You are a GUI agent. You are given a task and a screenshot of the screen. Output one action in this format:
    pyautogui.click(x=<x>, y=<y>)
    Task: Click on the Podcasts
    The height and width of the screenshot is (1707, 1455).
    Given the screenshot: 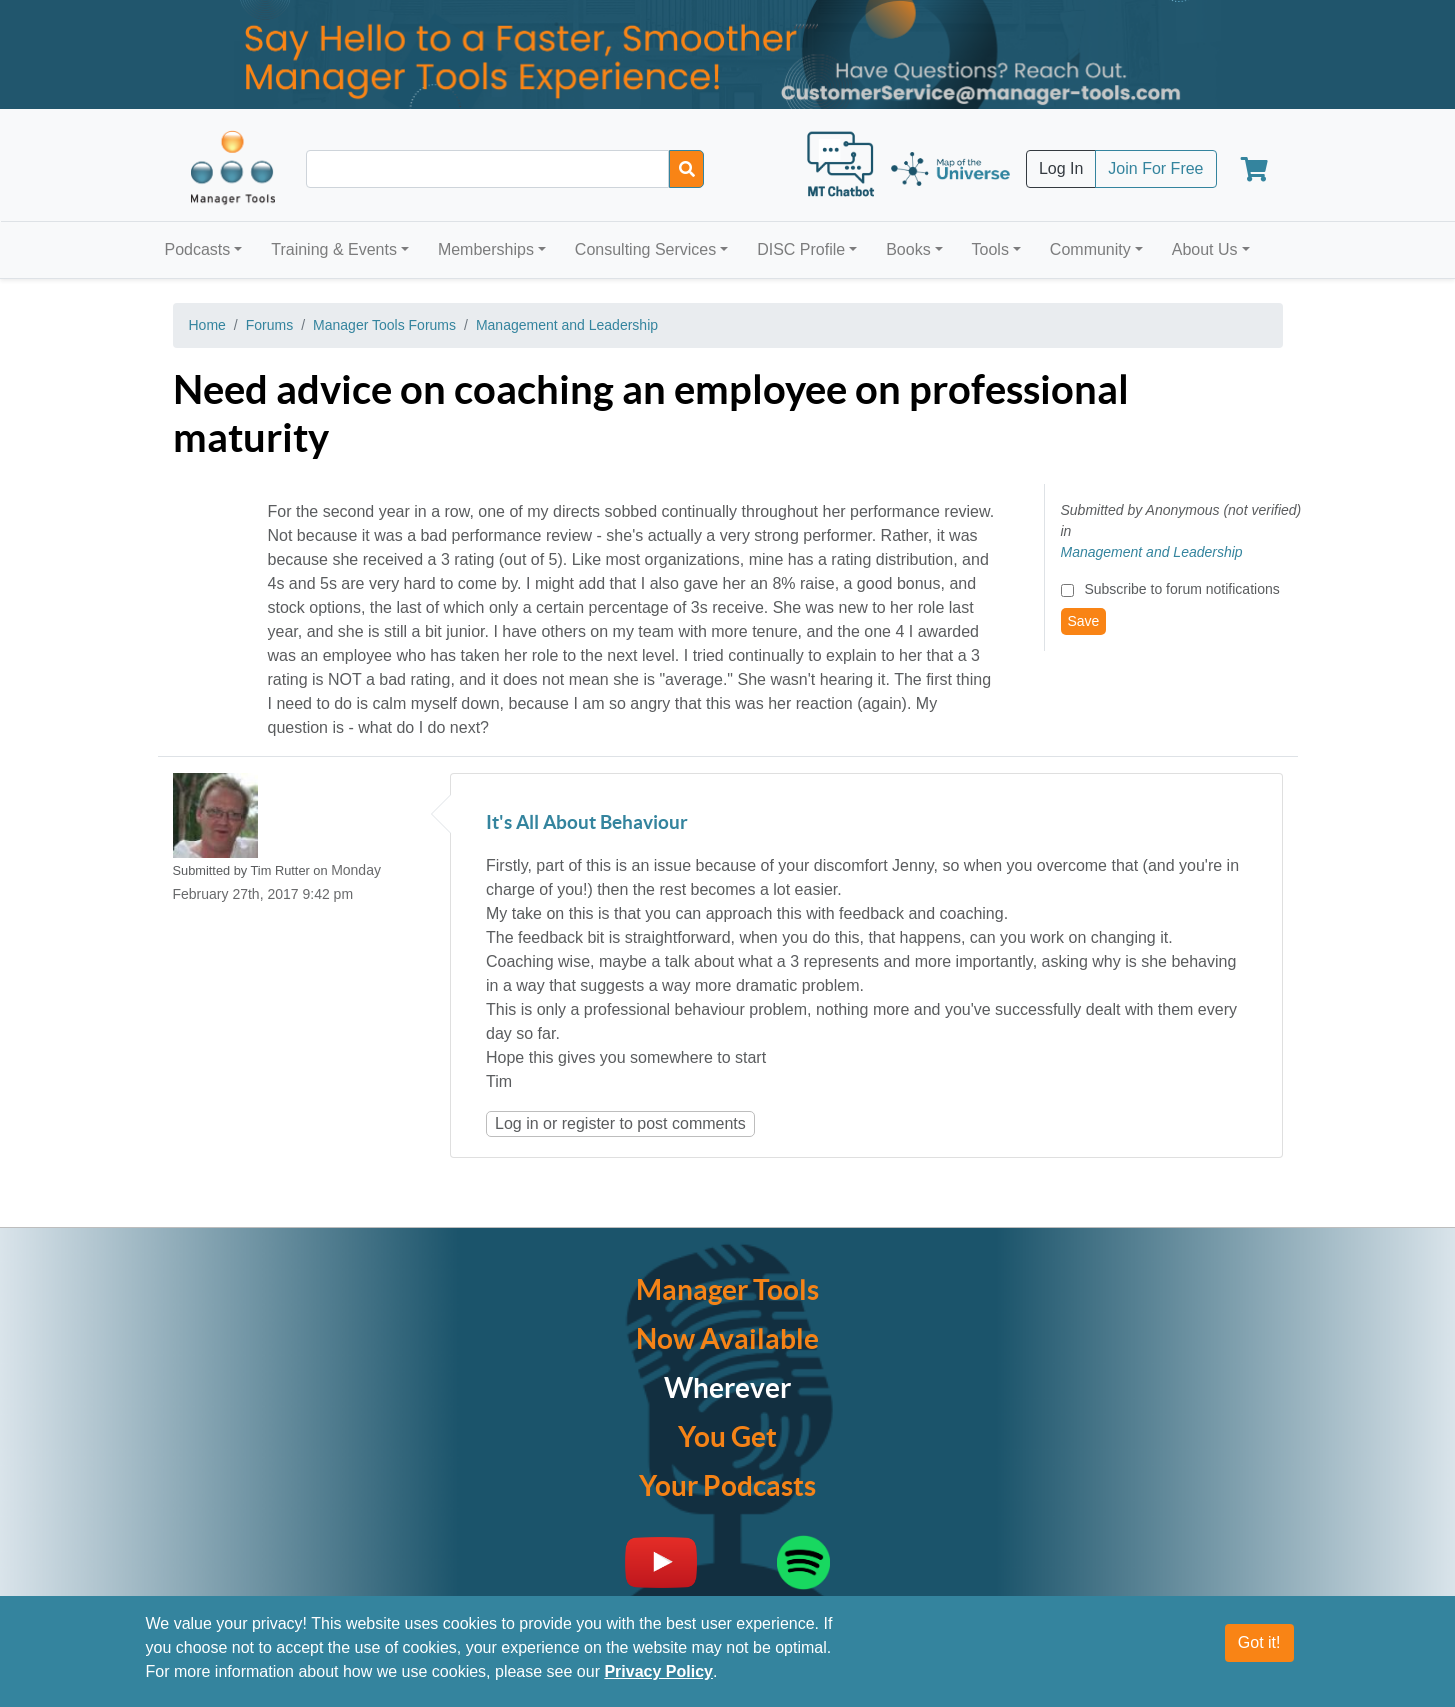 What is the action you would take?
    pyautogui.click(x=198, y=249)
    